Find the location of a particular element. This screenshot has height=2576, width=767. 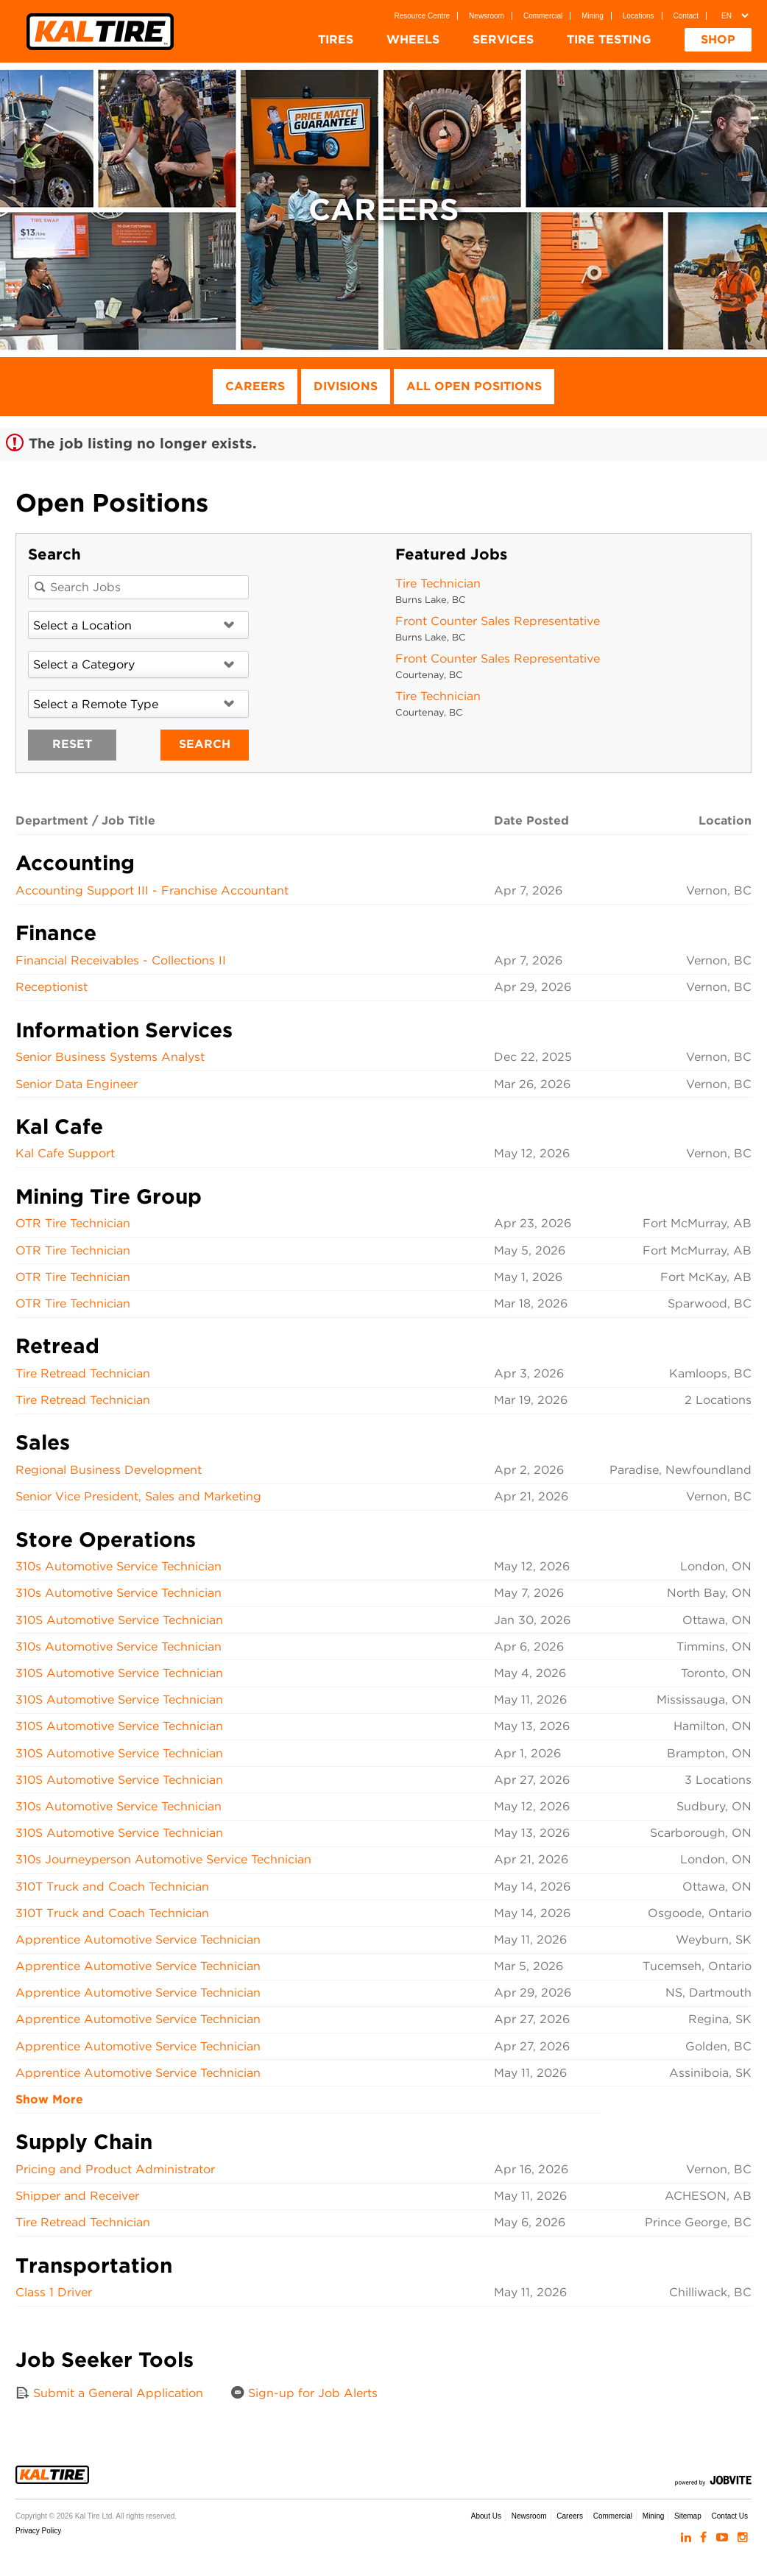

Tires is located at coordinates (335, 39).